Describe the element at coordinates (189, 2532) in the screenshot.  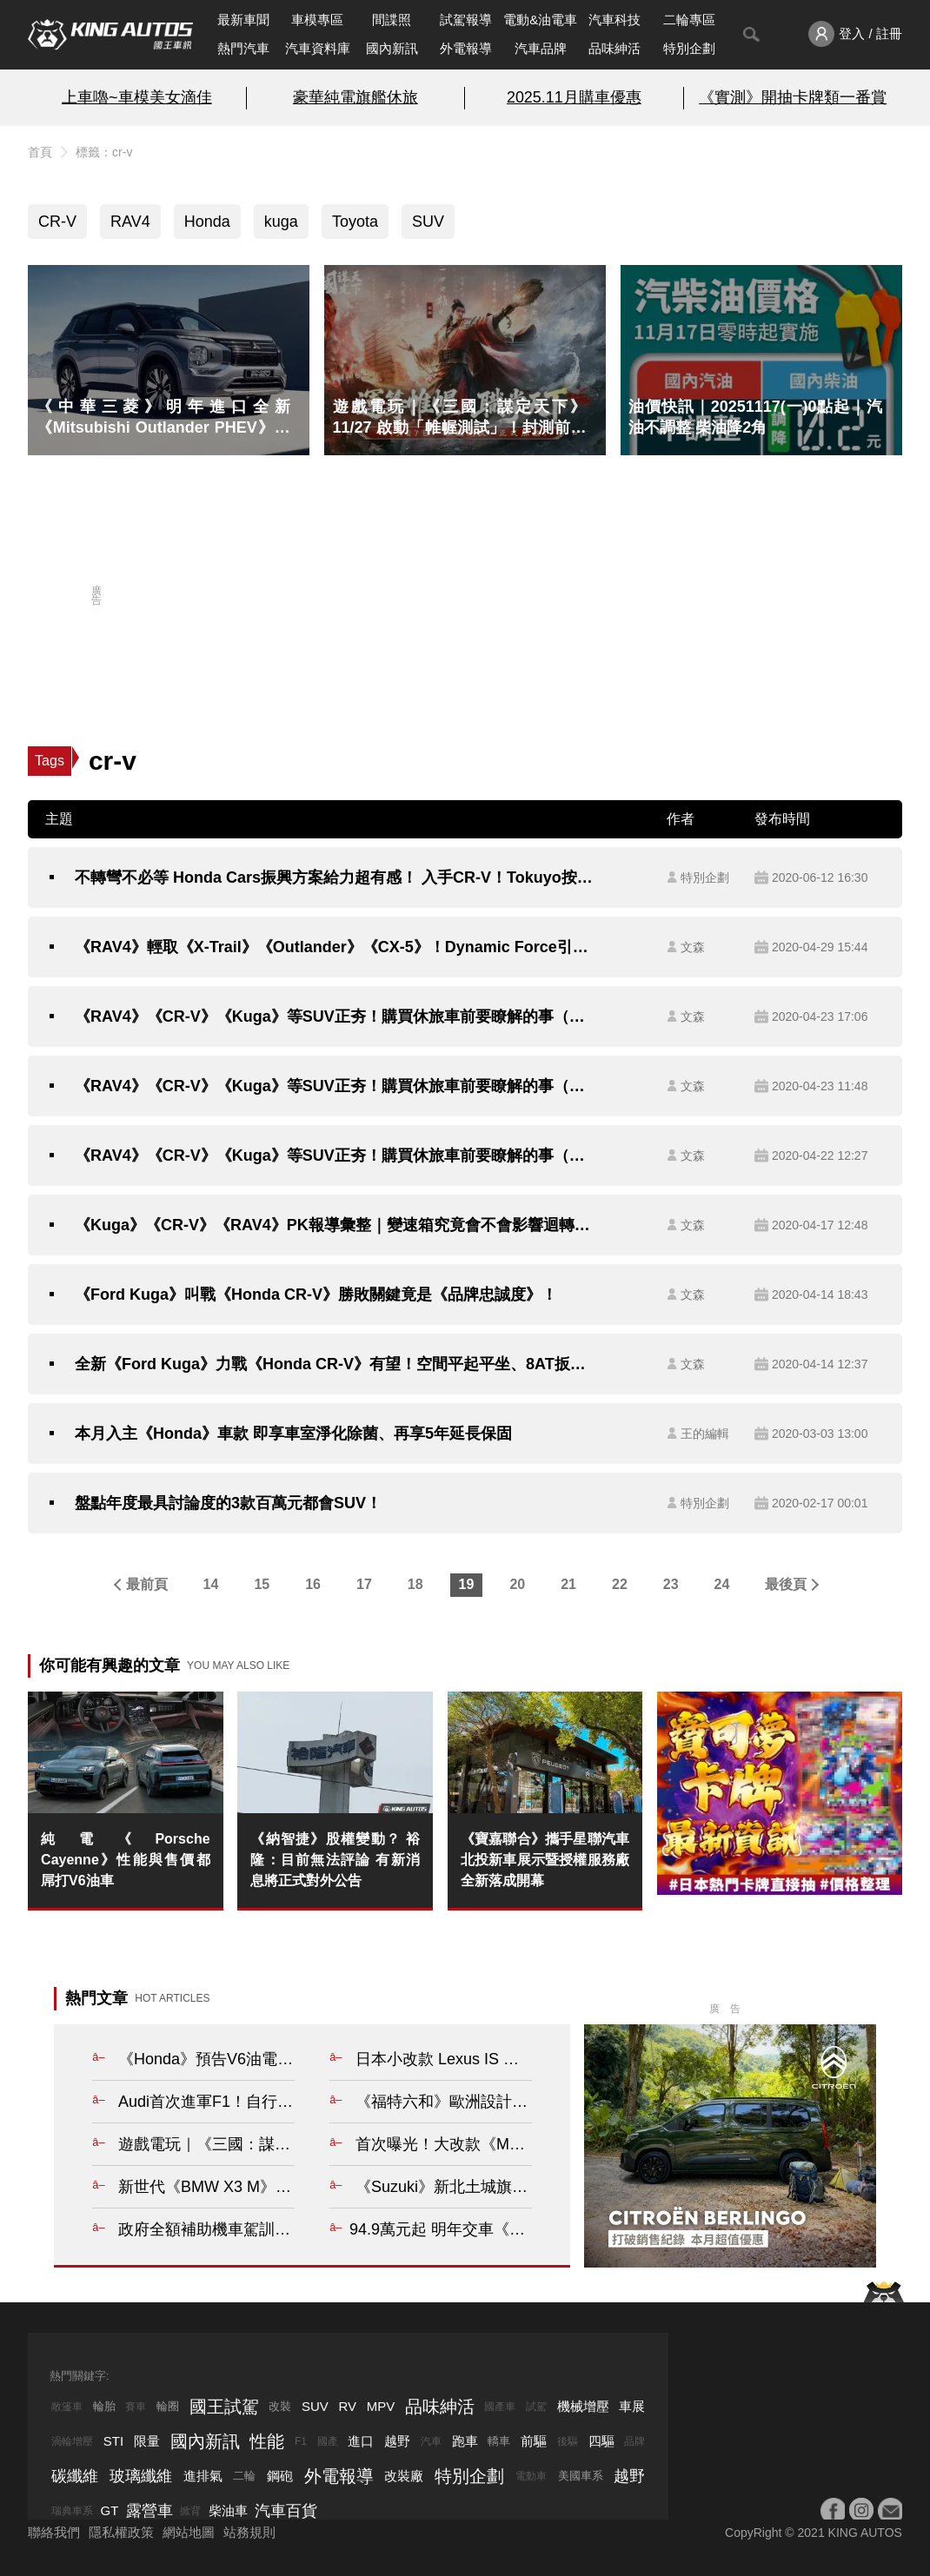
I see `網站地圖` at that location.